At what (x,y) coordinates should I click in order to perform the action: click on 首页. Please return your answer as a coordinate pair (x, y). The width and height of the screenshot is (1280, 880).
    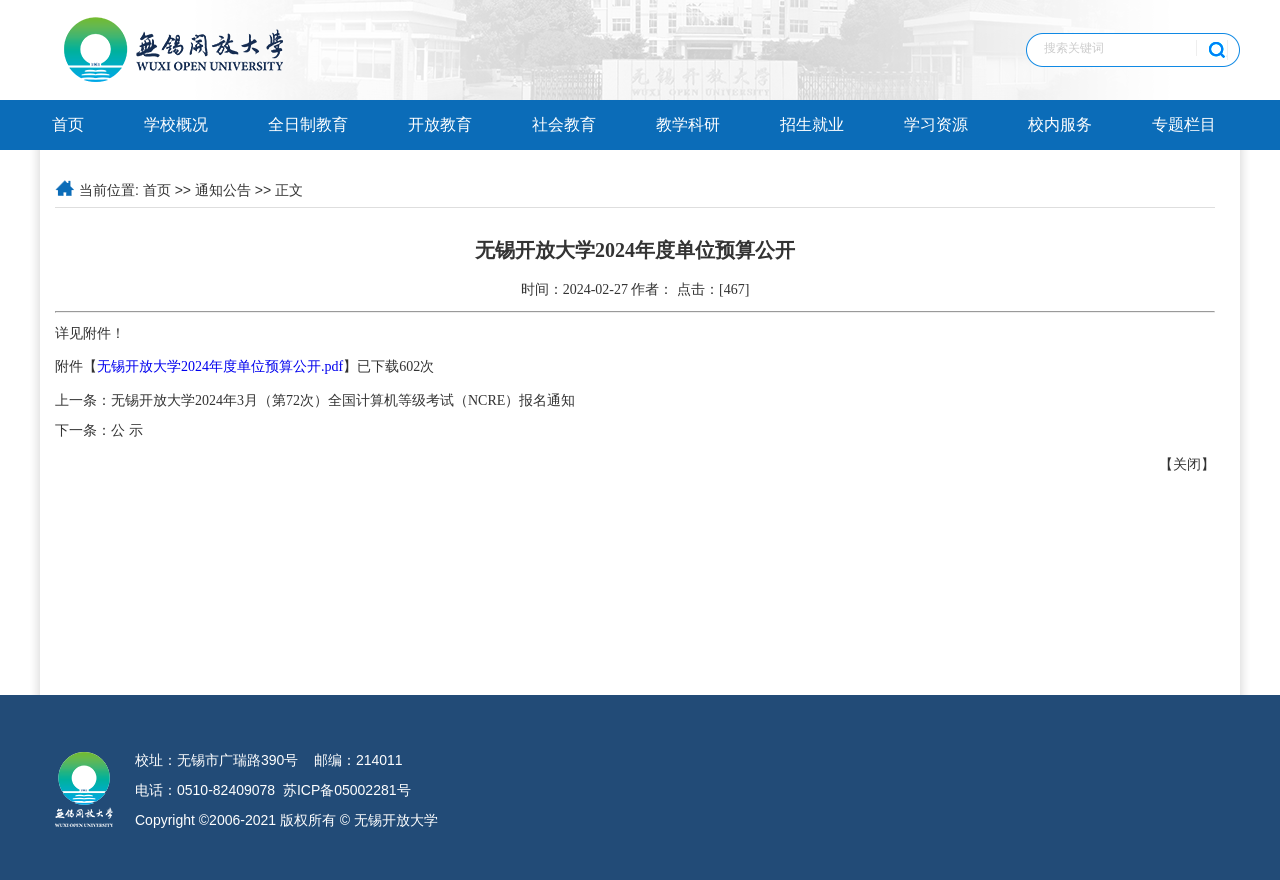
    Looking at the image, I should click on (68, 124).